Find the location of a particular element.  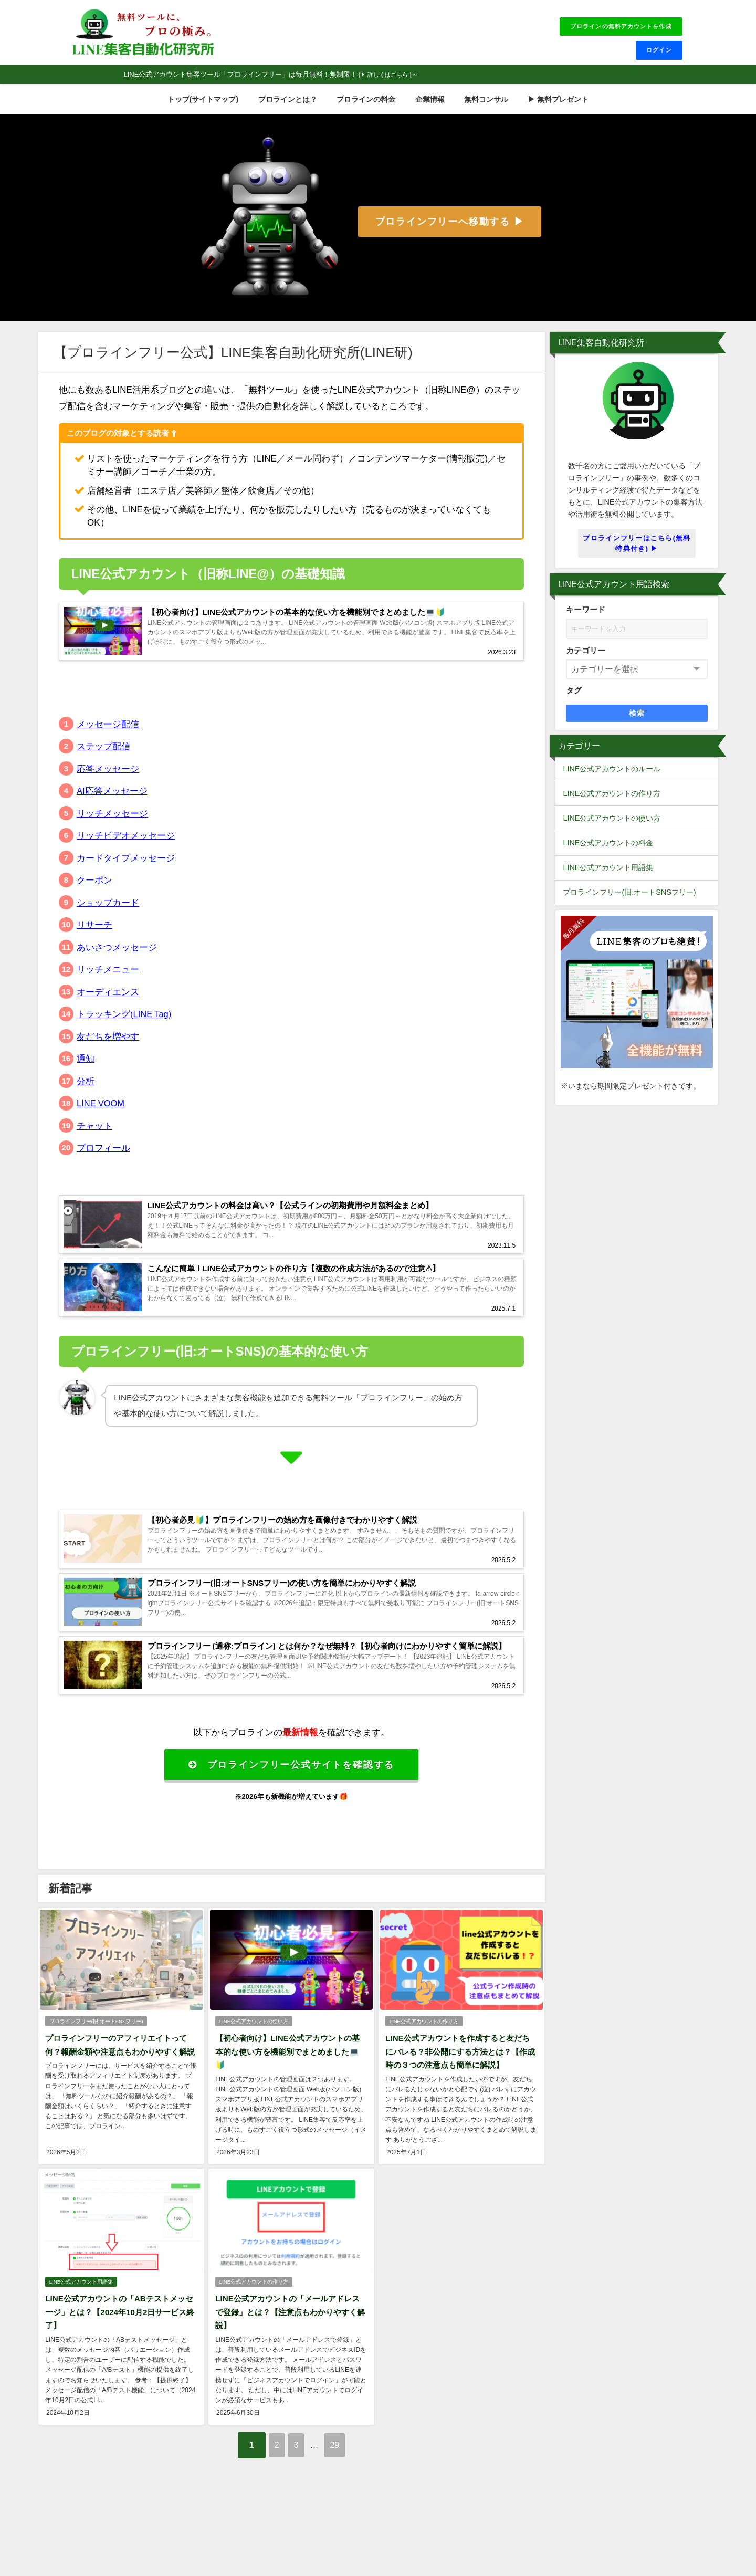

検索 is located at coordinates (637, 719).